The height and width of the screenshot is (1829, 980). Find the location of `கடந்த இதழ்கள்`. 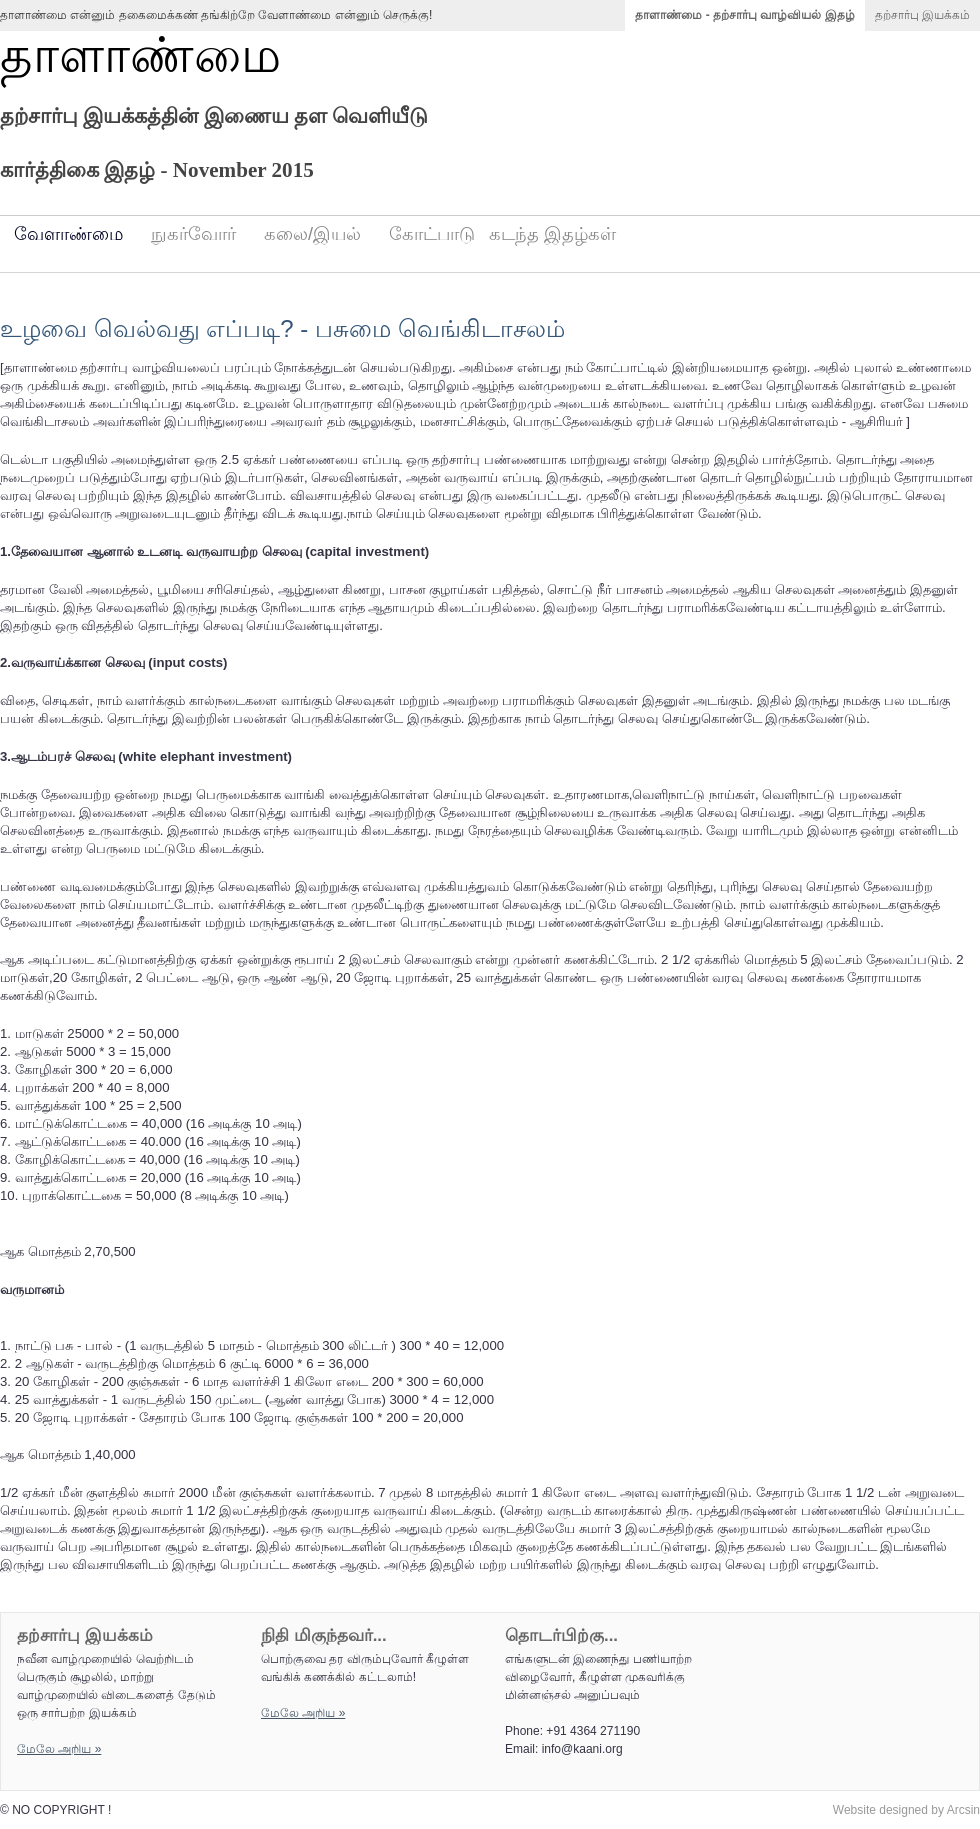

கடந்த இதழ்கள் is located at coordinates (552, 234).